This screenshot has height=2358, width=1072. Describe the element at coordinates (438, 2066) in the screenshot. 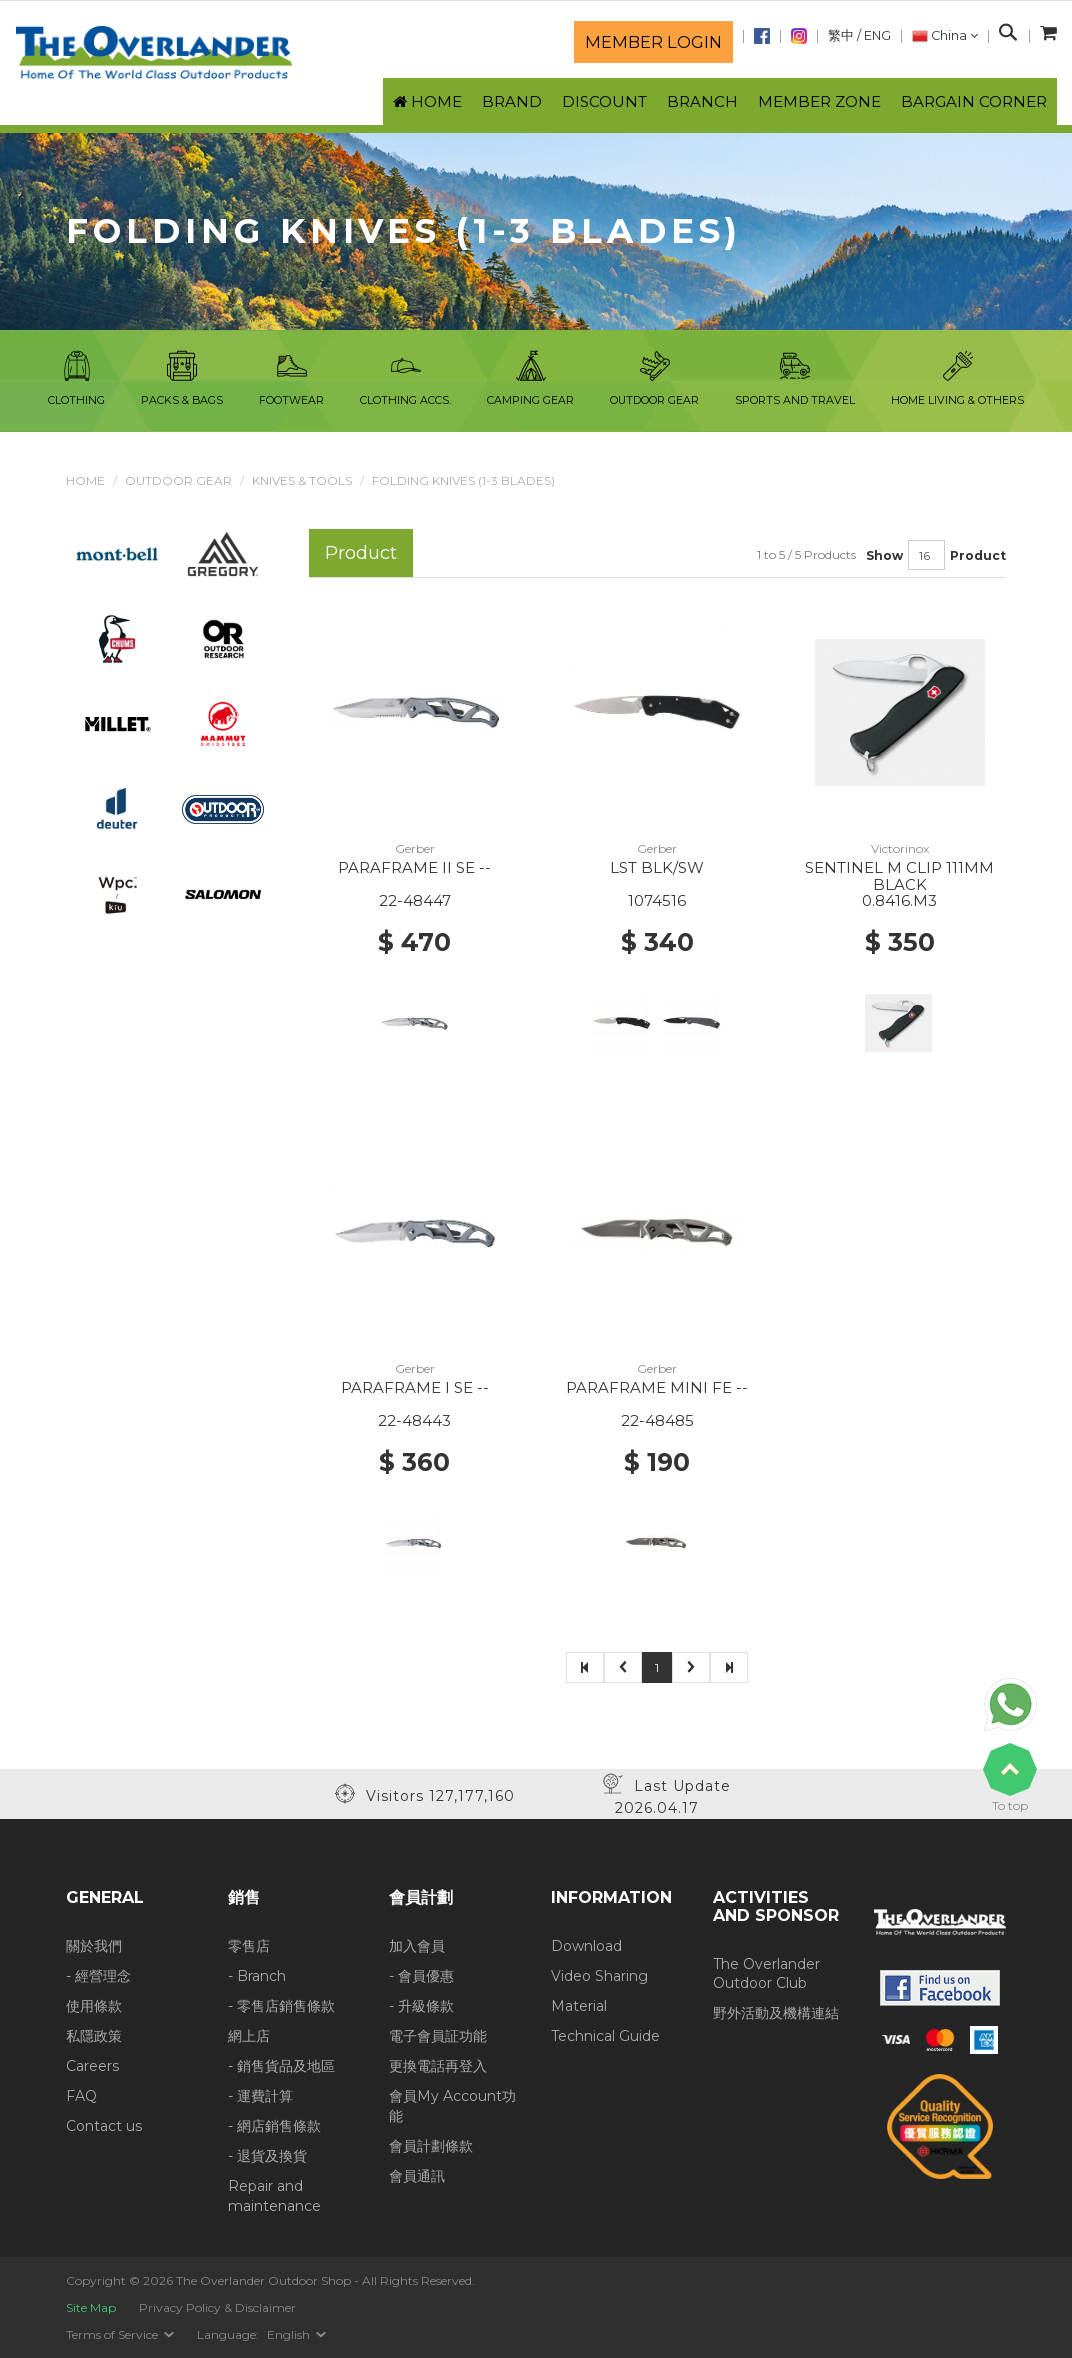

I see `更換電話再登入` at that location.